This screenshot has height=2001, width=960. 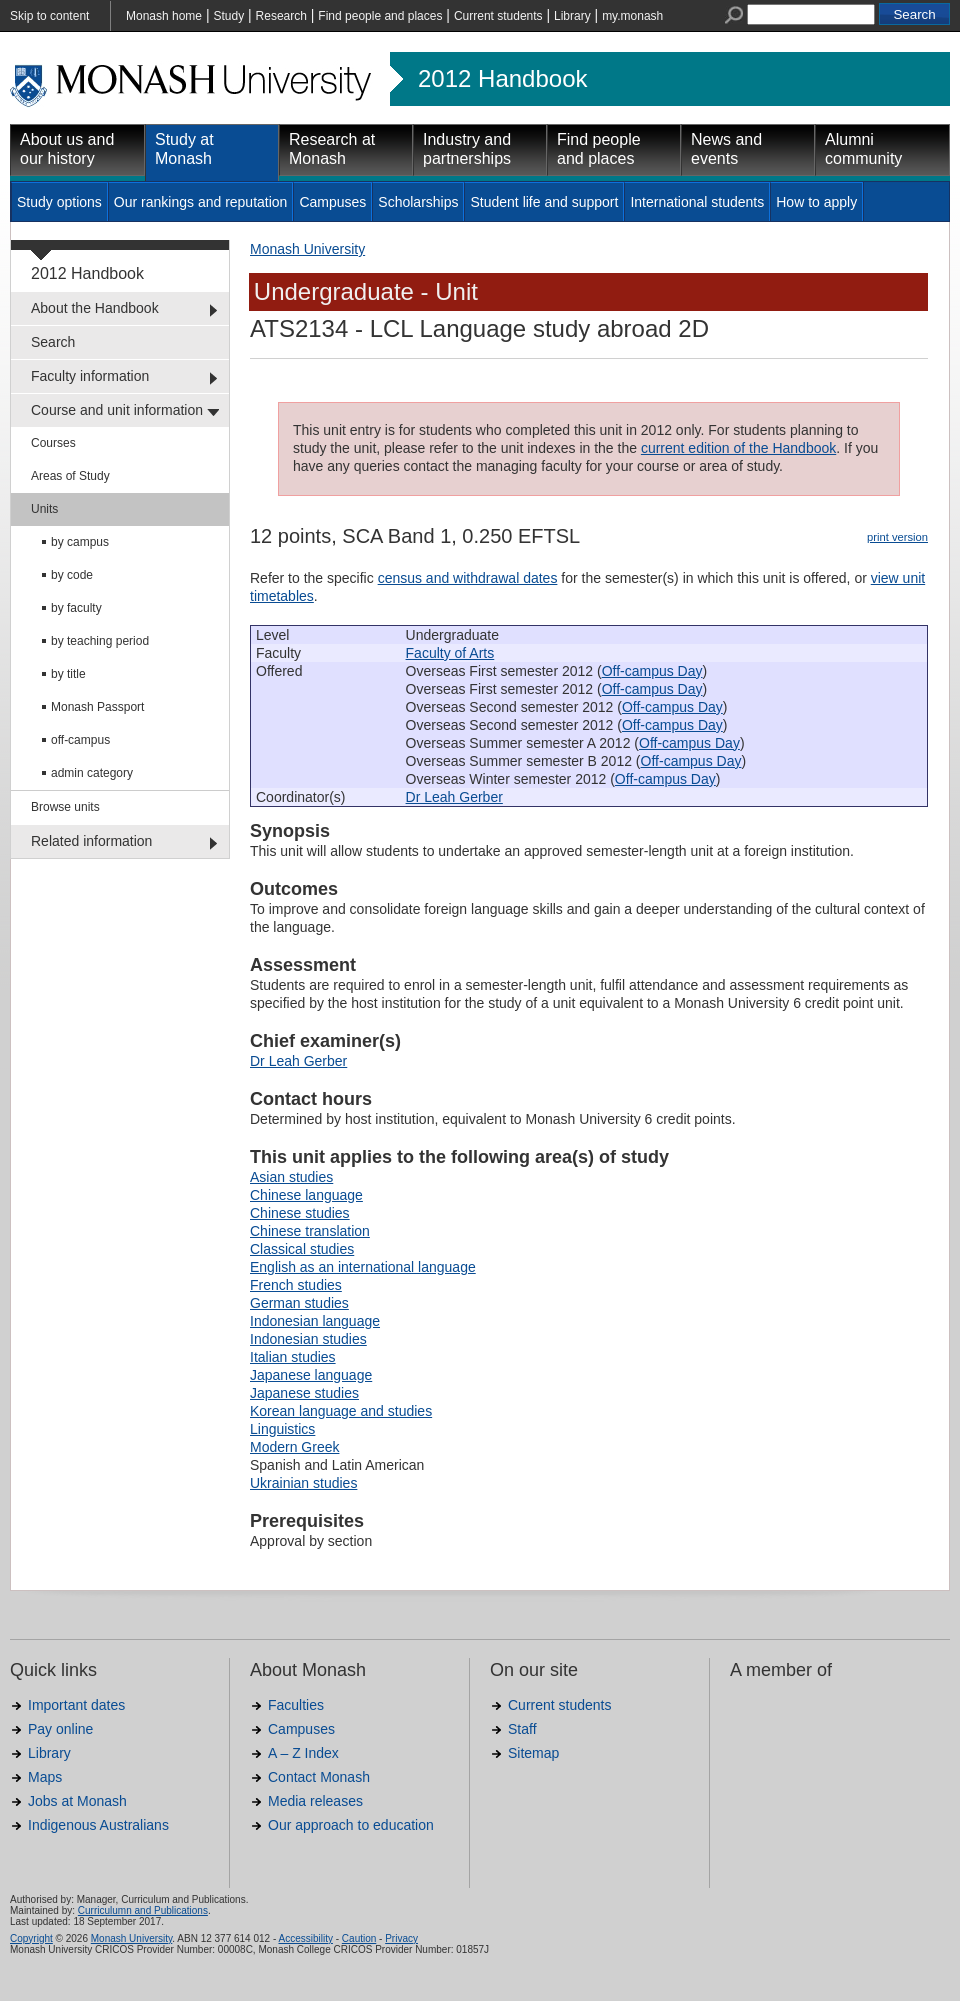 I want to click on How to apply, so click(x=816, y=202).